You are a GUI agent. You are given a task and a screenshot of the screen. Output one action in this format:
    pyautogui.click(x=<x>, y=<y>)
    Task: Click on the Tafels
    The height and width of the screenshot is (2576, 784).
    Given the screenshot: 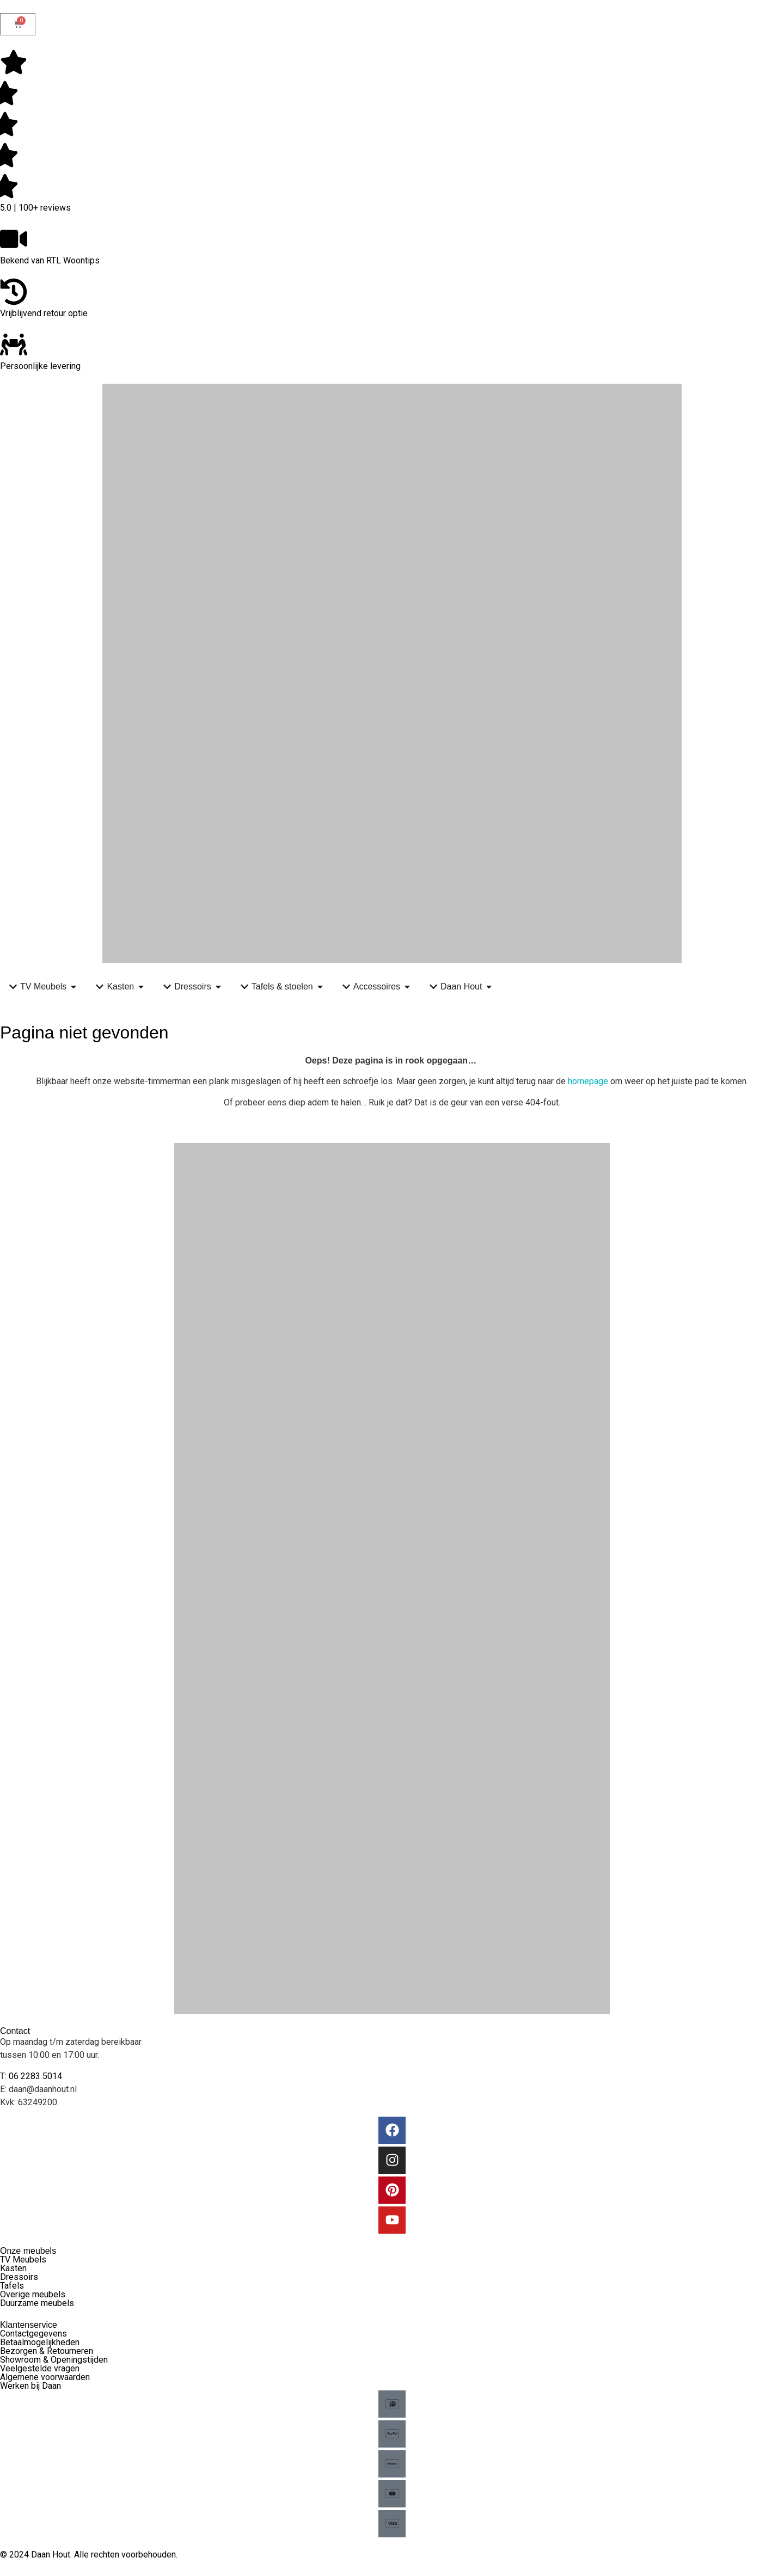 What is the action you would take?
    pyautogui.click(x=12, y=2285)
    